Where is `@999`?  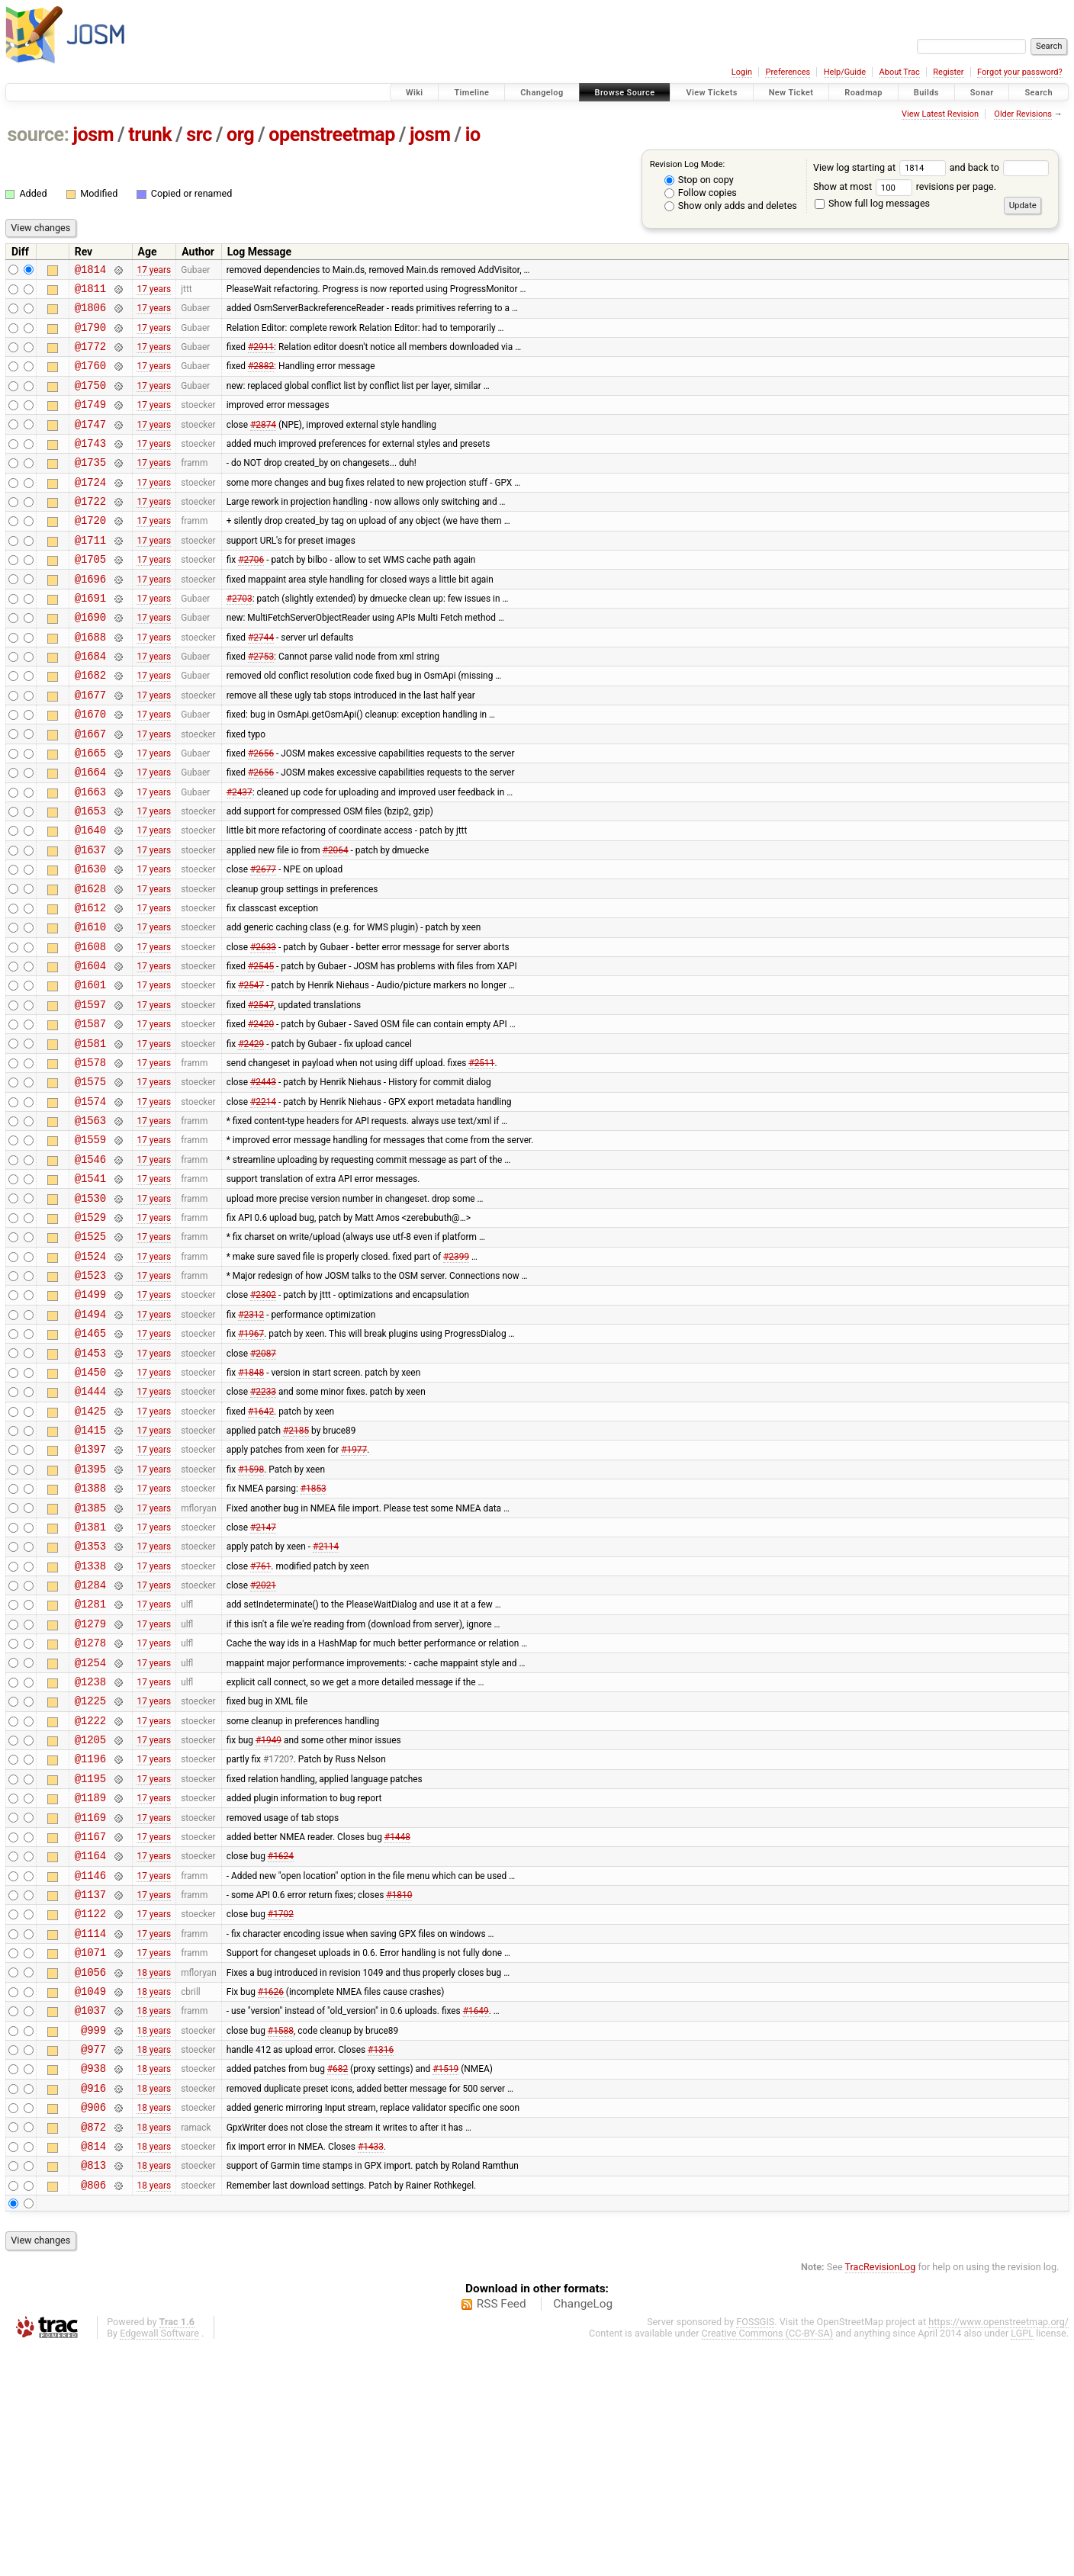 @999 is located at coordinates (93, 2240).